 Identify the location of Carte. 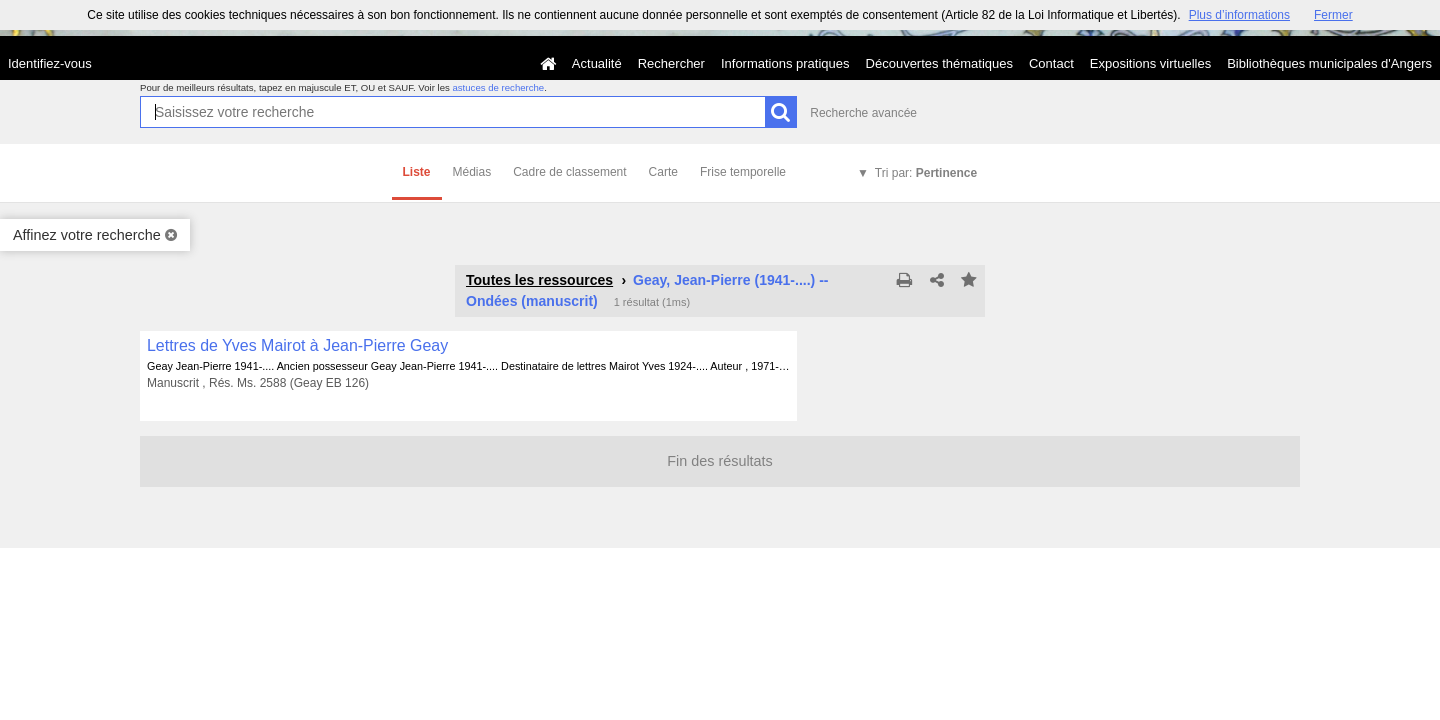
(663, 172).